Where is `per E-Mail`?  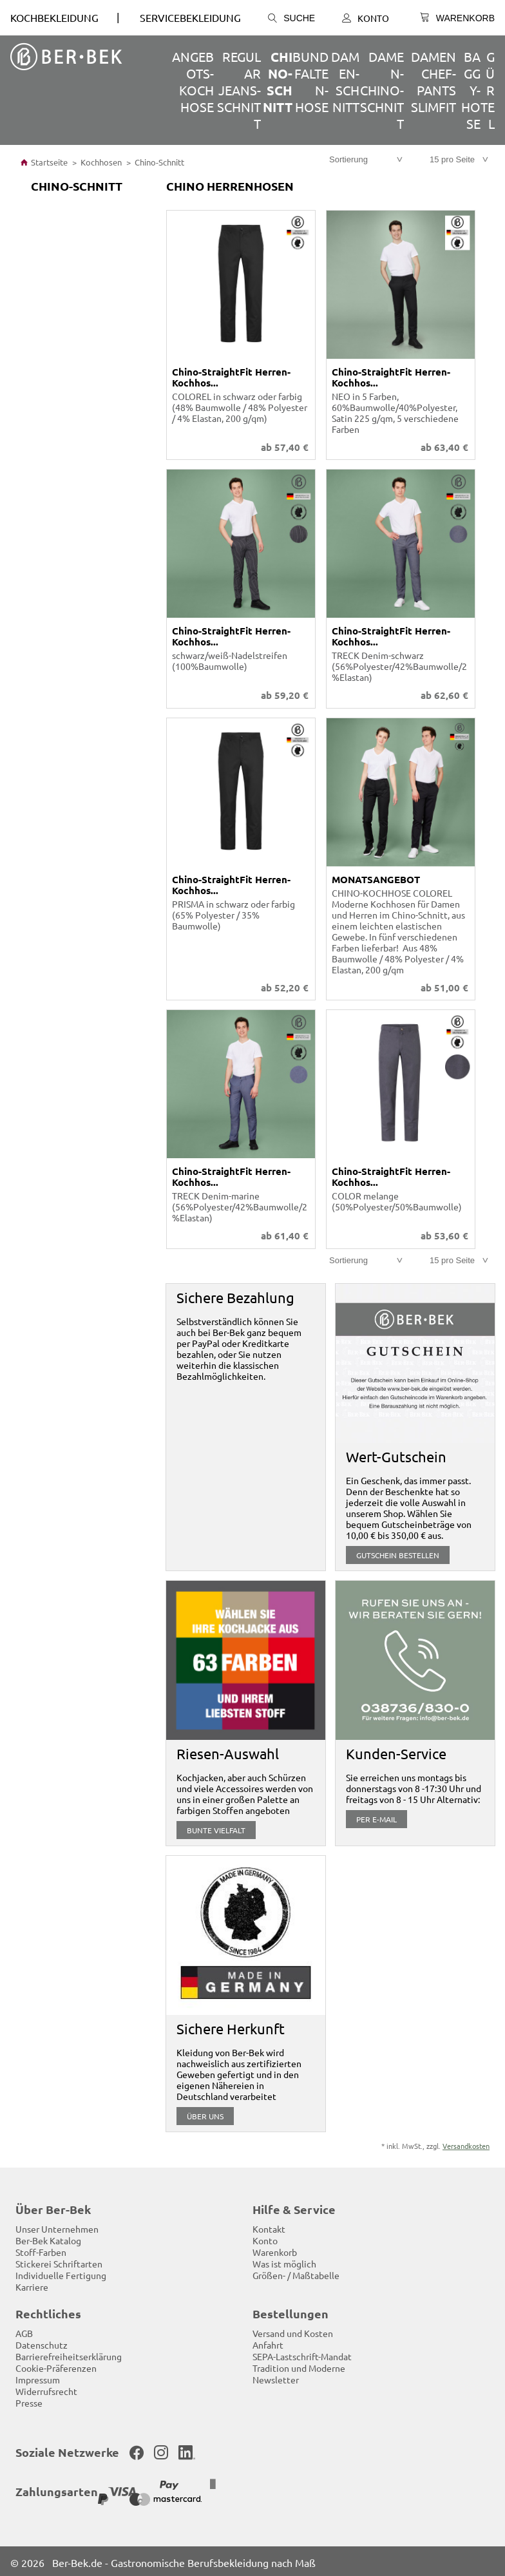 per E-Mail is located at coordinates (376, 1816).